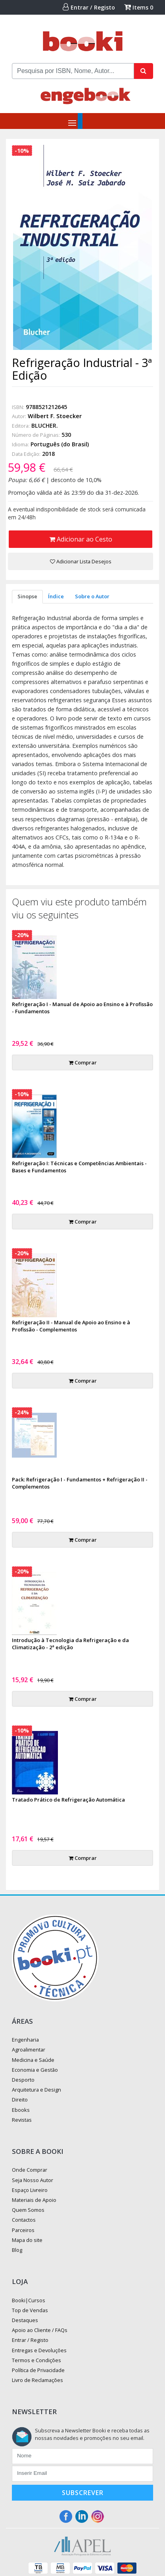 Image resolution: width=165 pixels, height=2576 pixels. I want to click on Entrar / Registo, so click(89, 7).